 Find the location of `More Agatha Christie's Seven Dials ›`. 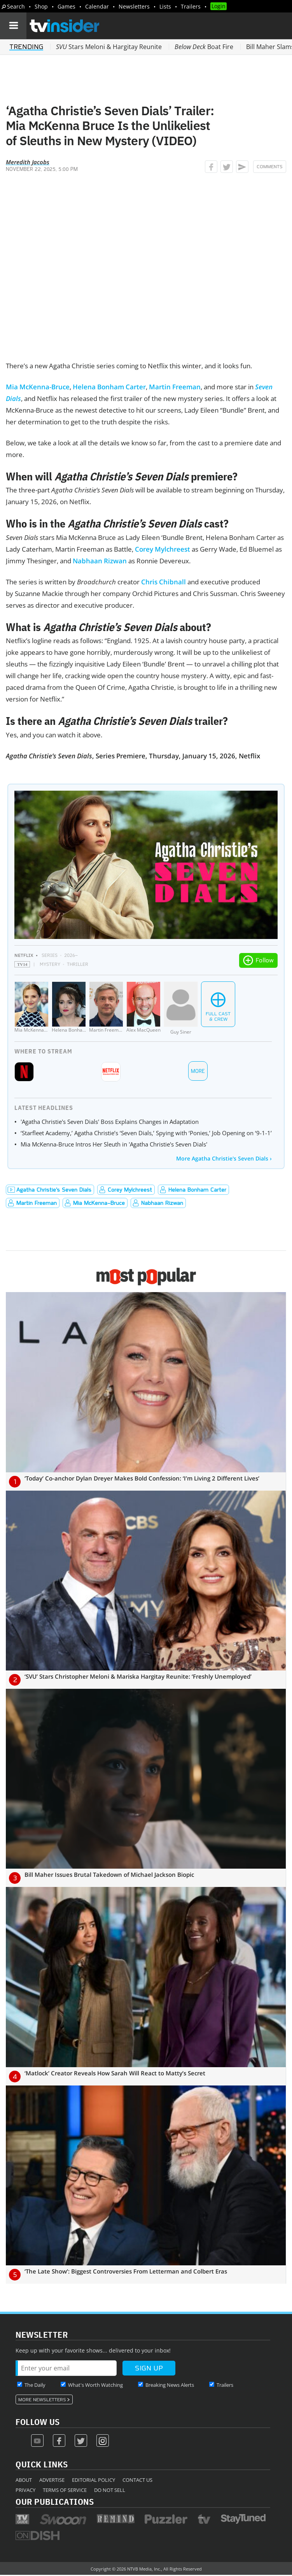

More Agatha Christie's Seven Dials › is located at coordinates (224, 1158).